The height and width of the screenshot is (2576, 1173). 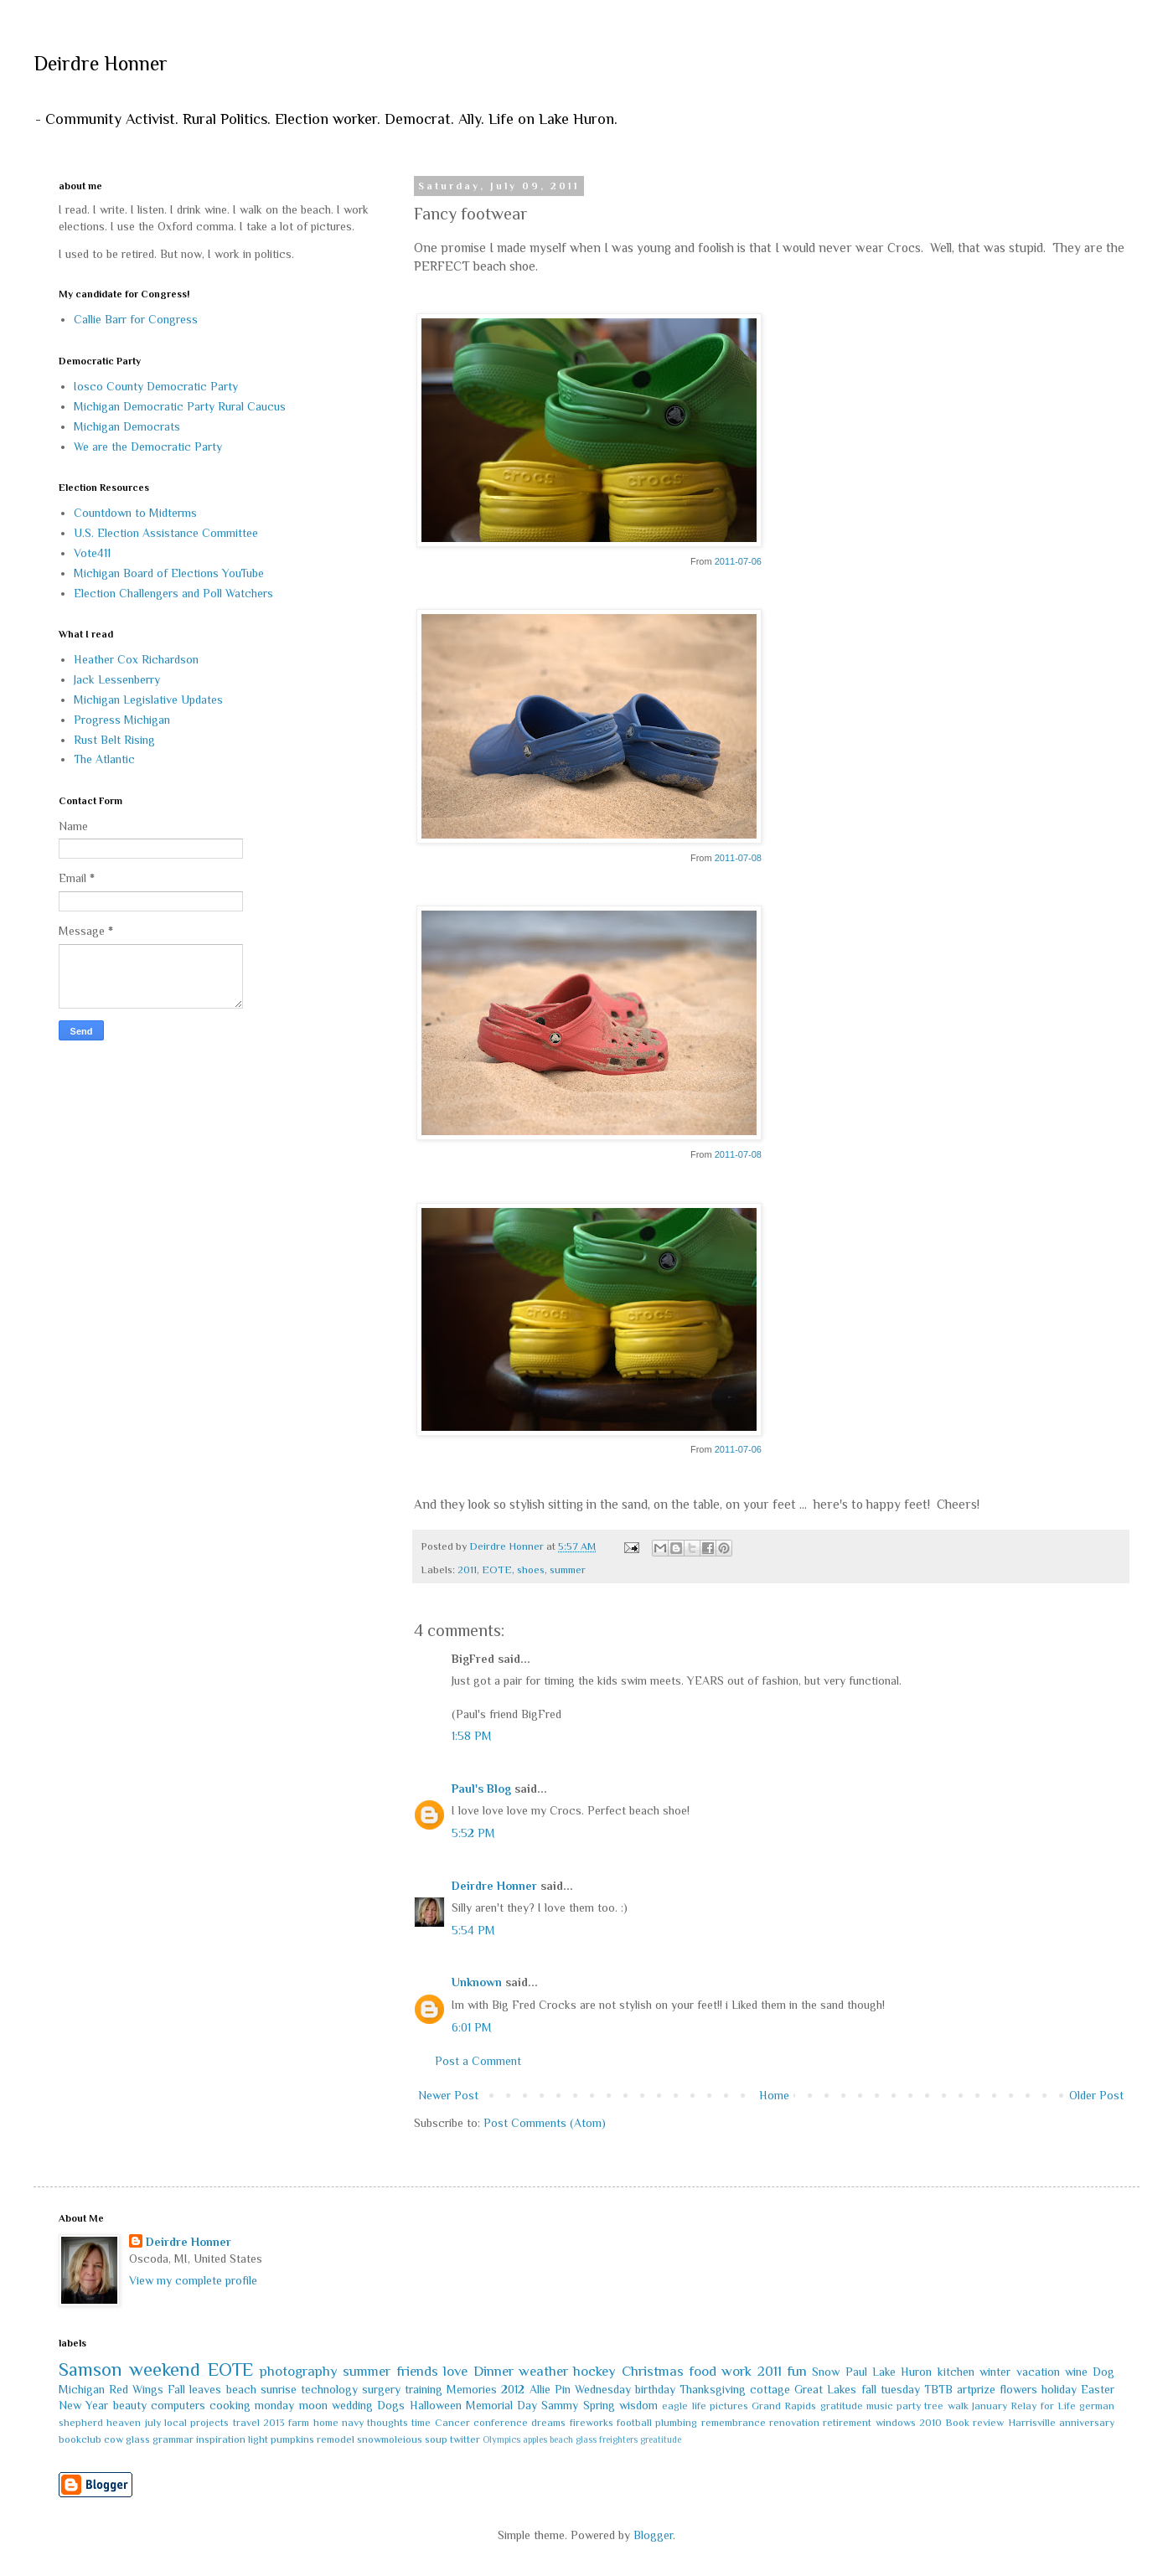 What do you see at coordinates (452, 2423) in the screenshot?
I see `Cancer` at bounding box center [452, 2423].